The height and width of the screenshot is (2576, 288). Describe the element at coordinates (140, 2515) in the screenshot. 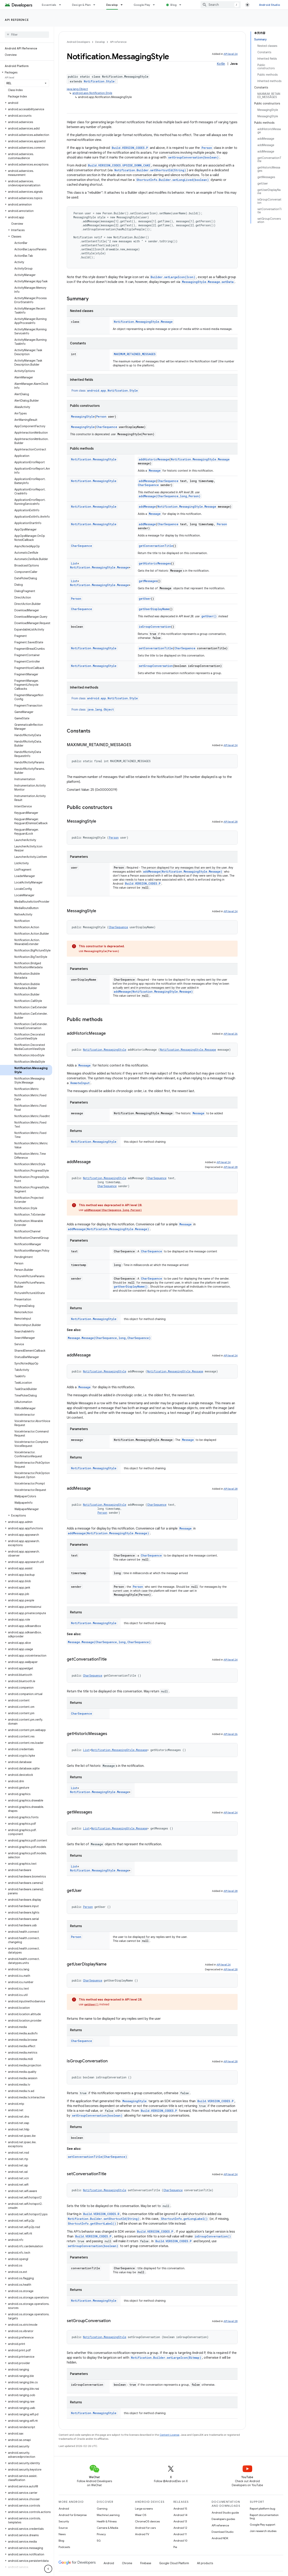

I see `Wear OS` at that location.